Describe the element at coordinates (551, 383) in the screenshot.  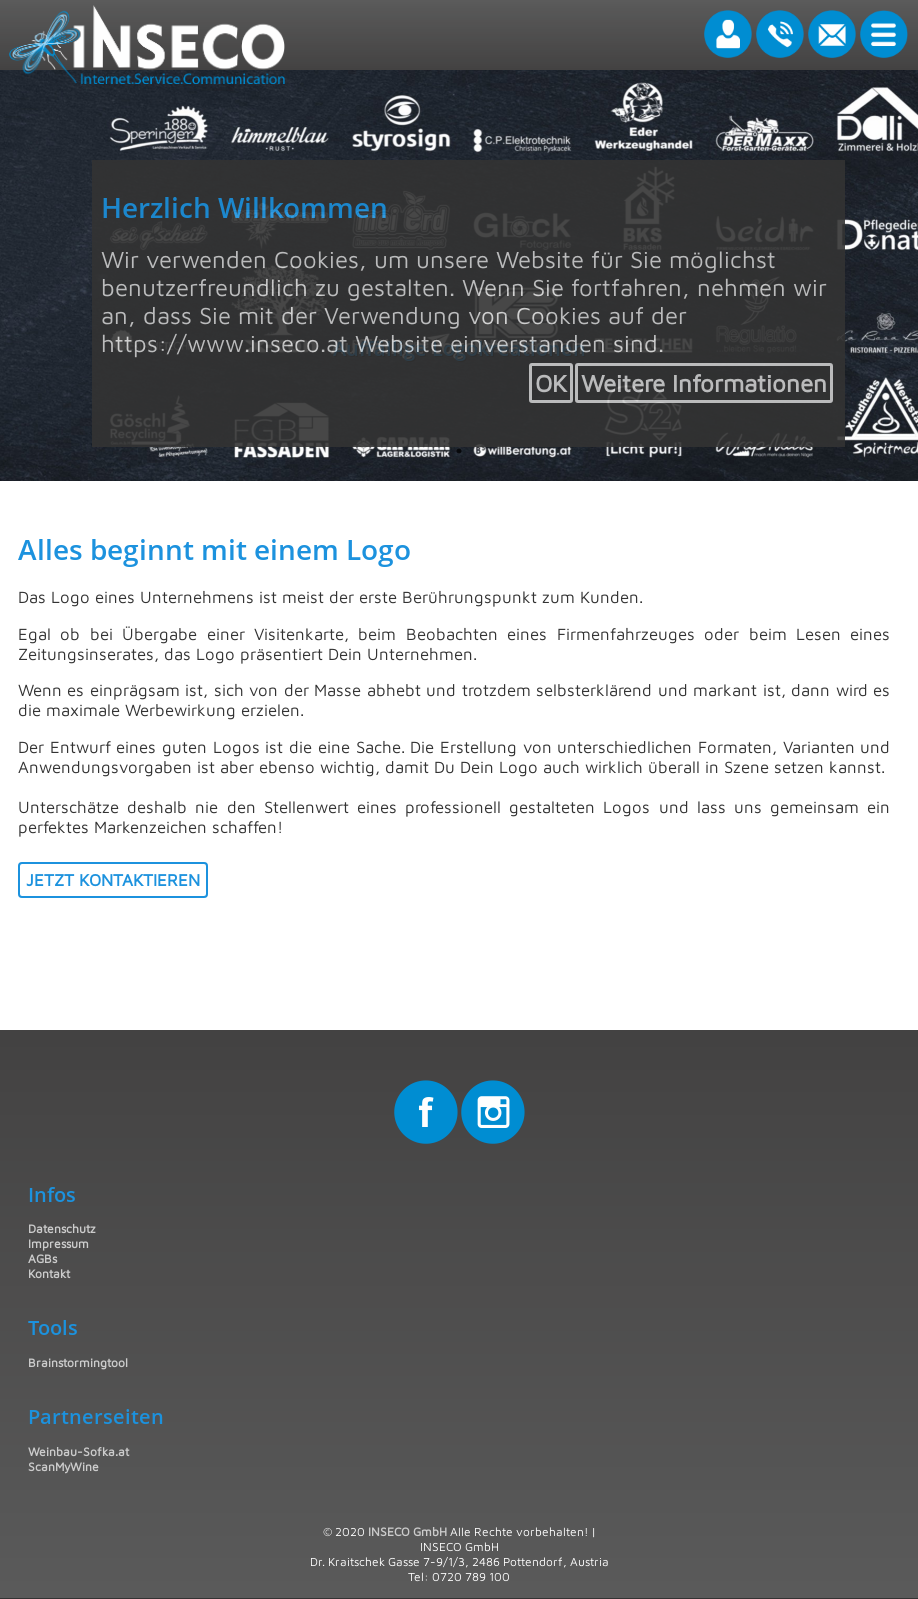
I see `OK` at that location.